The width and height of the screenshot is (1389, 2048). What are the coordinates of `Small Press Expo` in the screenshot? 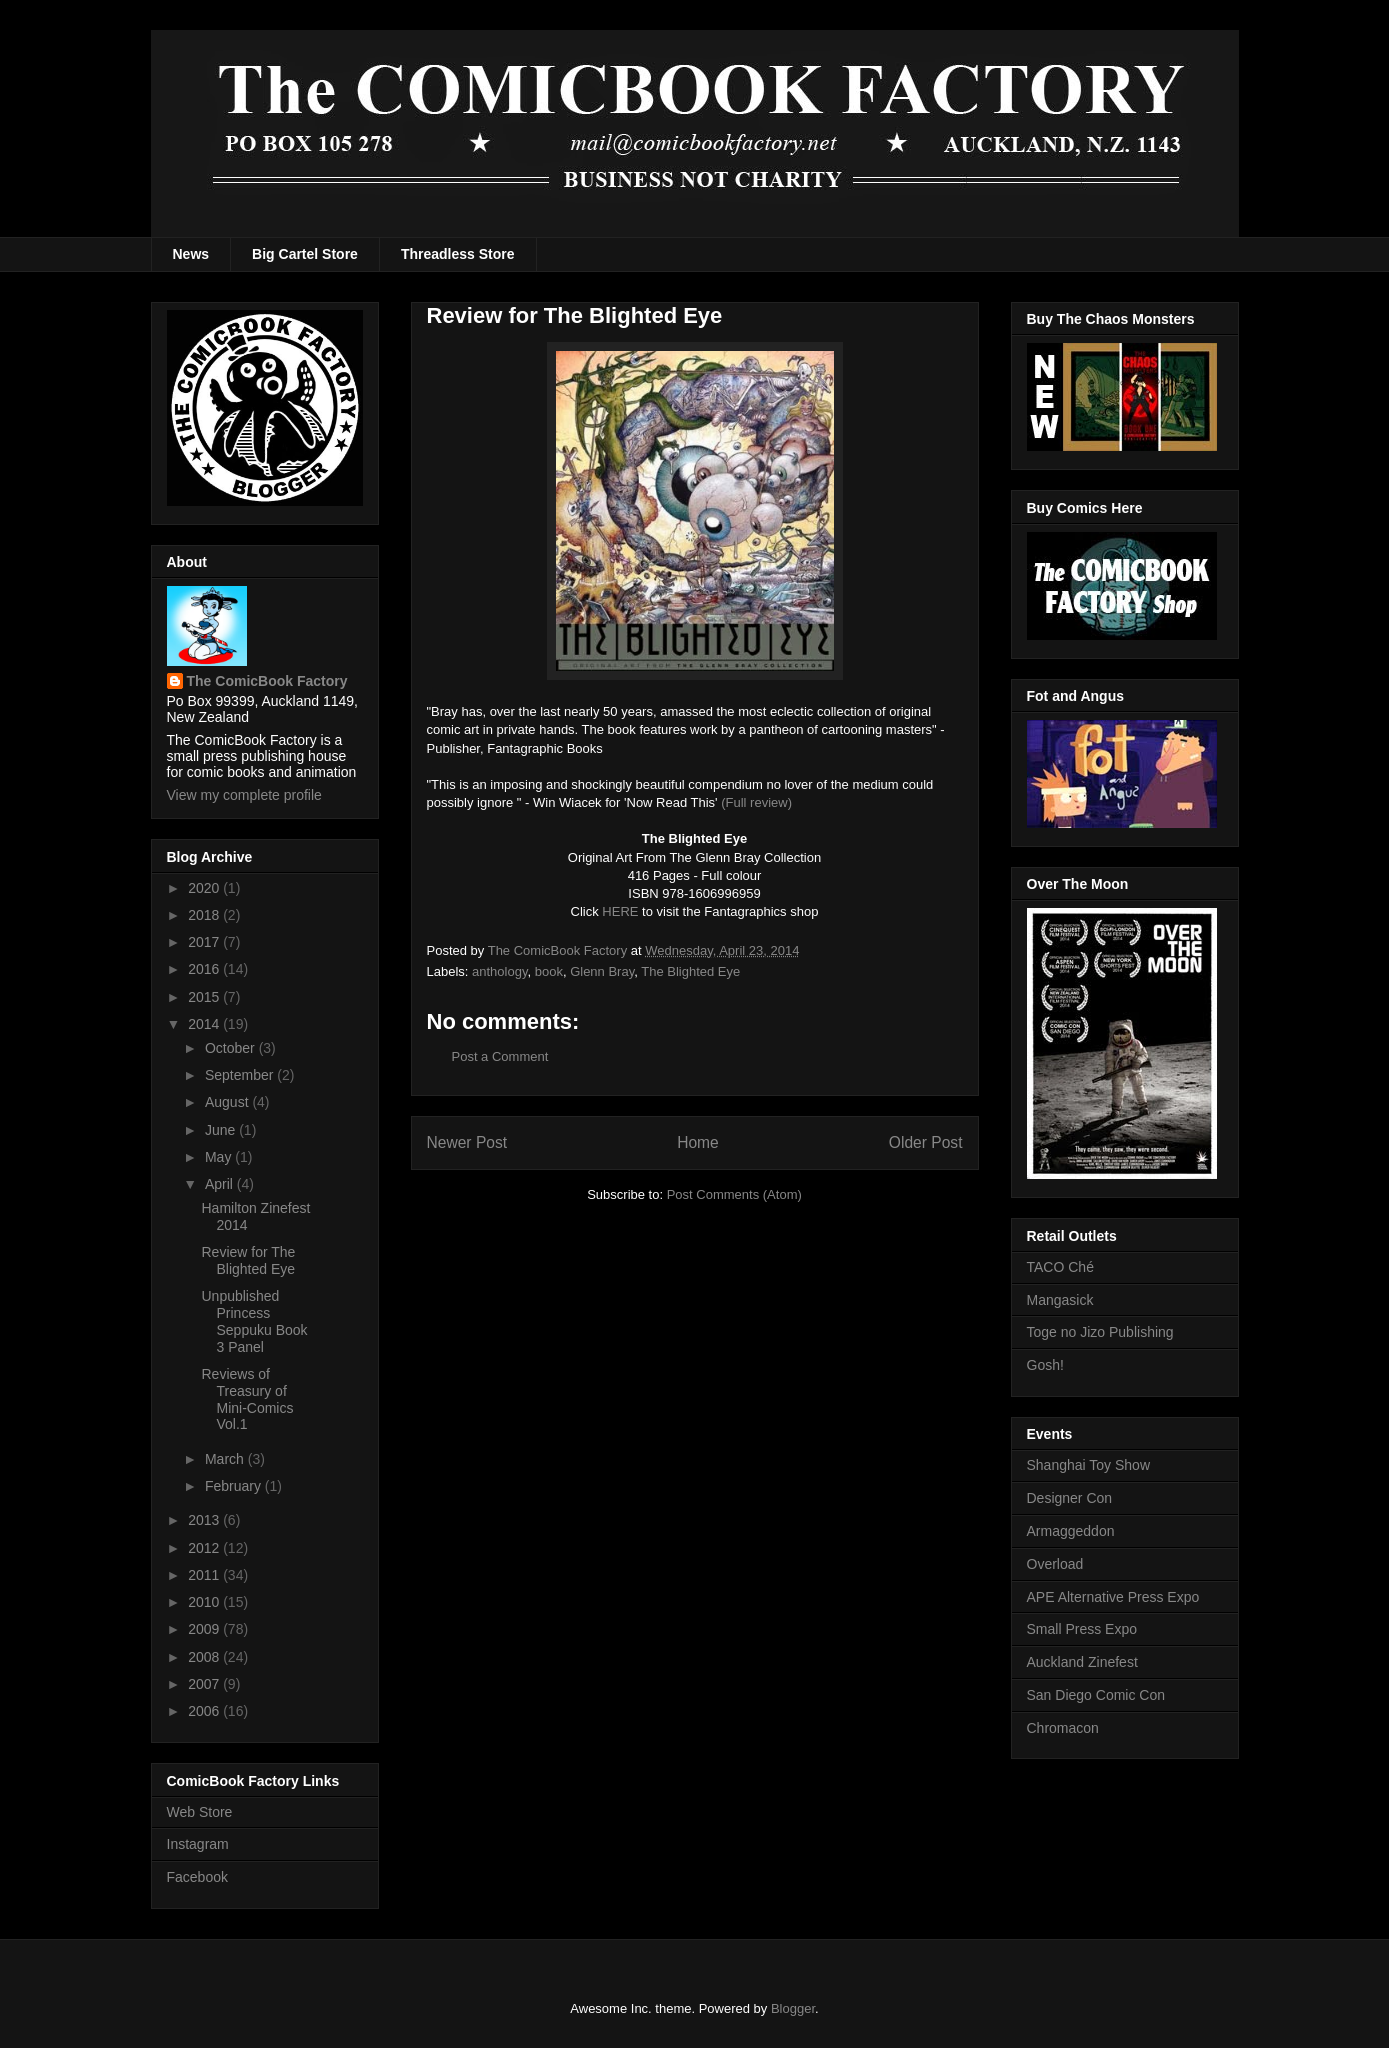 It's located at (1082, 1629).